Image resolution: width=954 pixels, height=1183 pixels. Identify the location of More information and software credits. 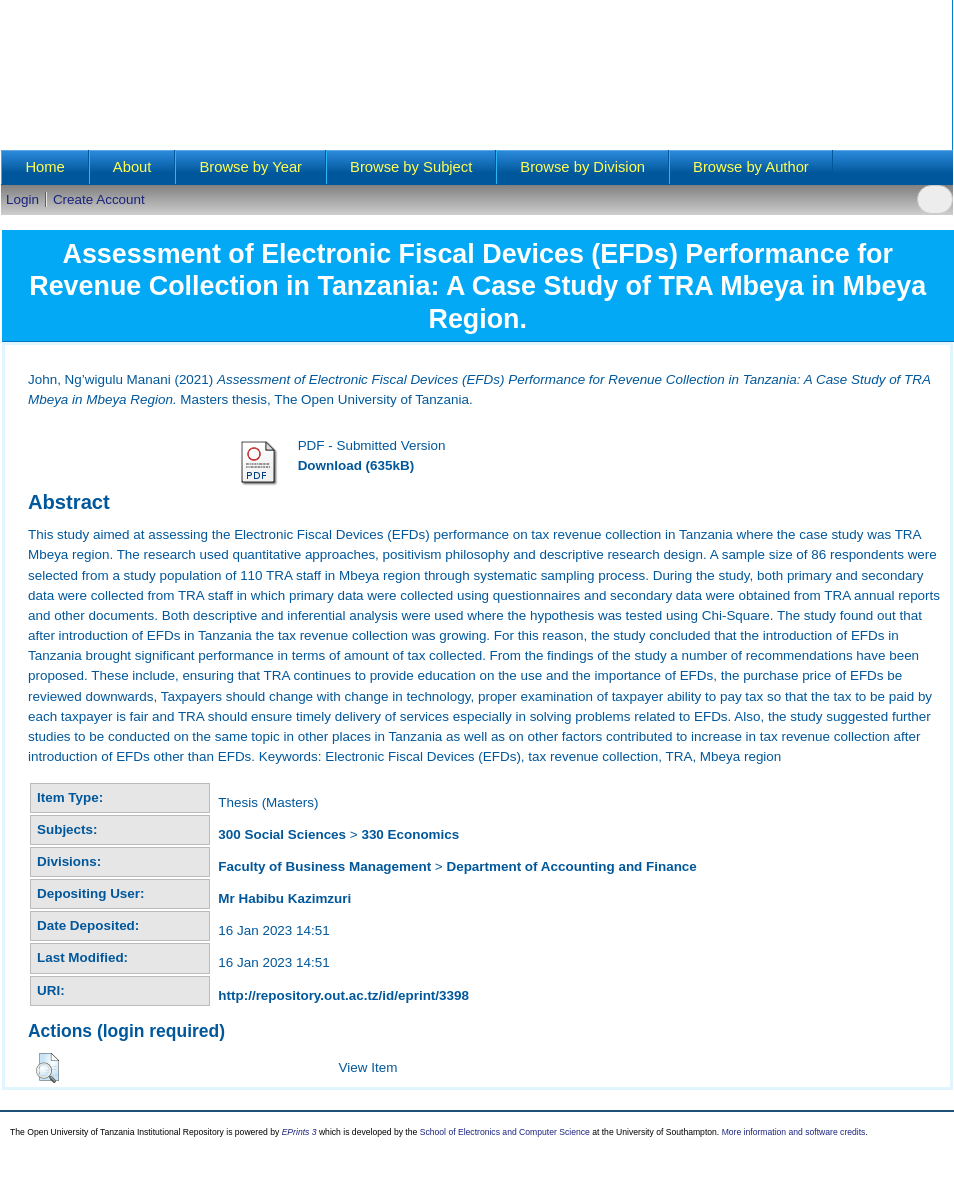
(794, 1132).